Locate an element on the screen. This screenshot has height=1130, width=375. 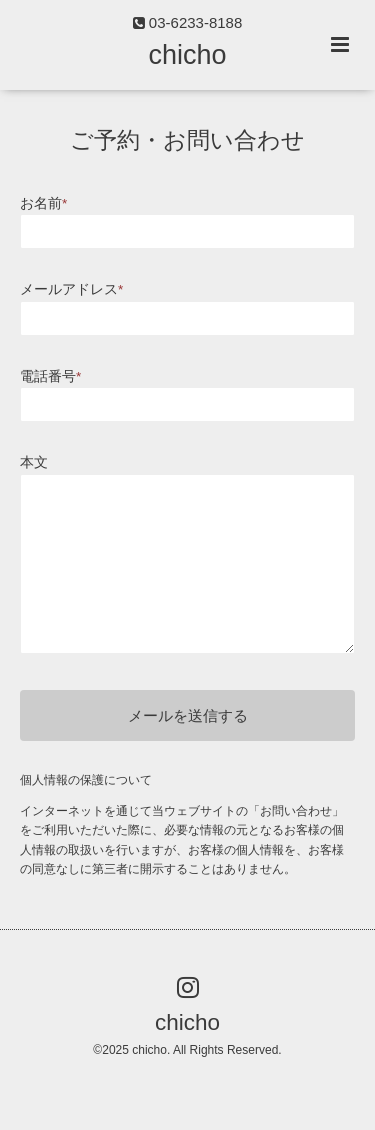
chicho is located at coordinates (187, 55).